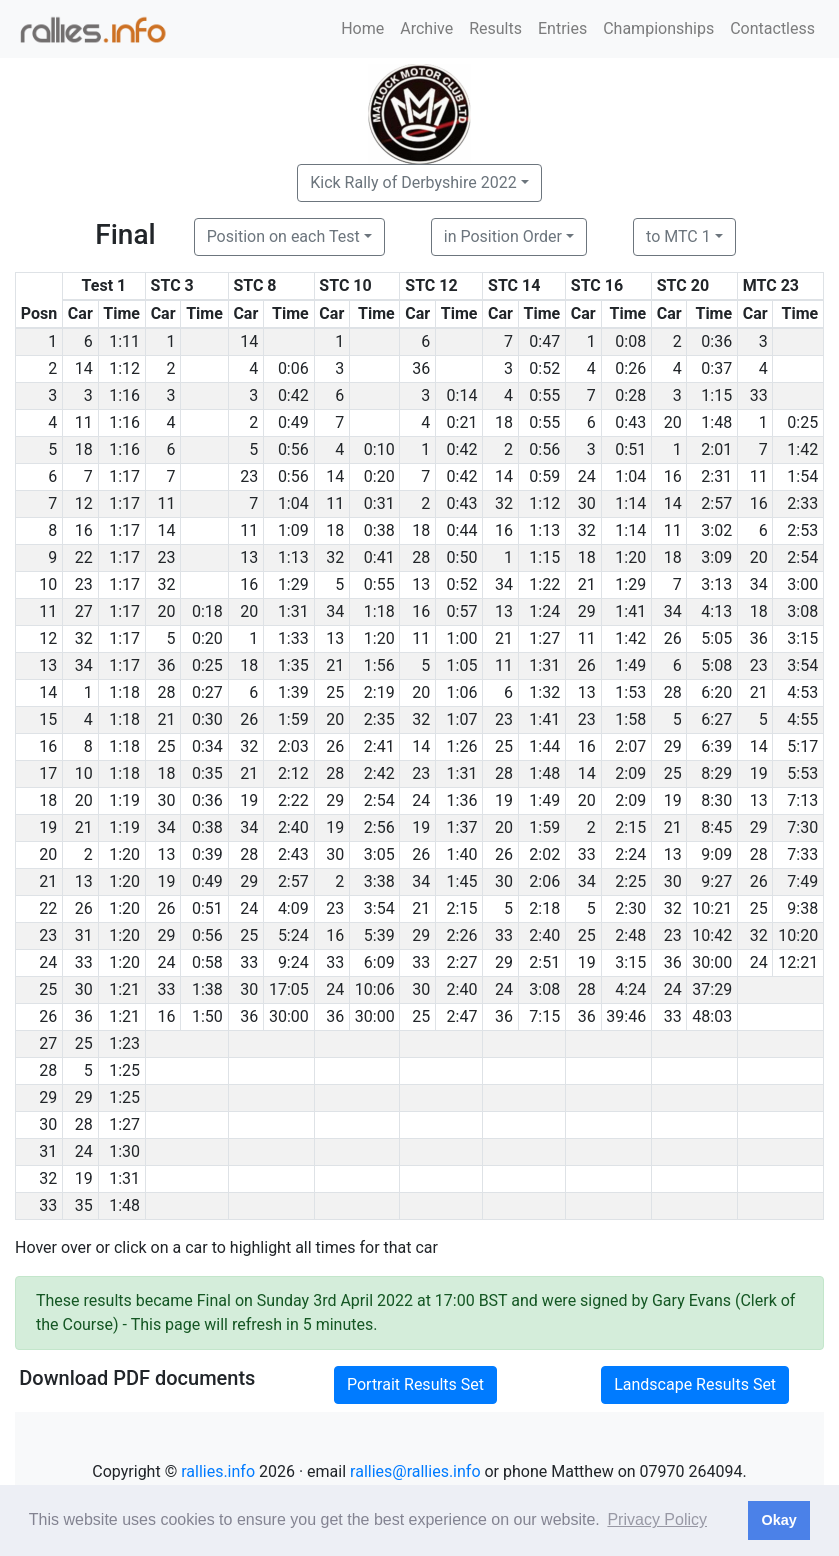 The width and height of the screenshot is (839, 1556). Describe the element at coordinates (544, 530) in the screenshot. I see `1:13` at that location.